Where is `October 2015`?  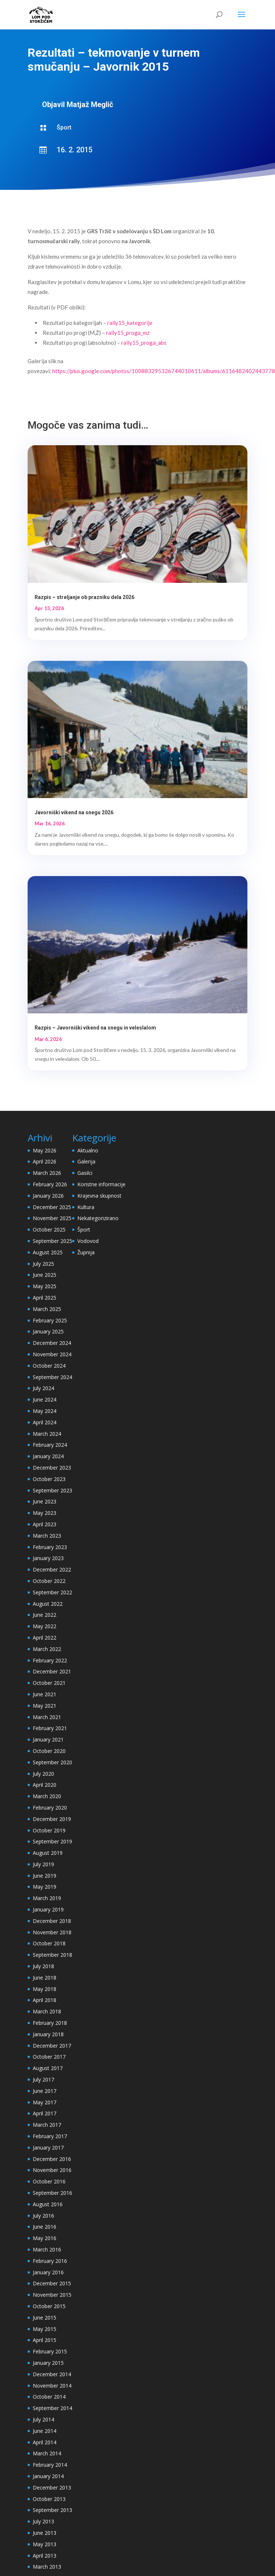 October 2015 is located at coordinates (49, 2306).